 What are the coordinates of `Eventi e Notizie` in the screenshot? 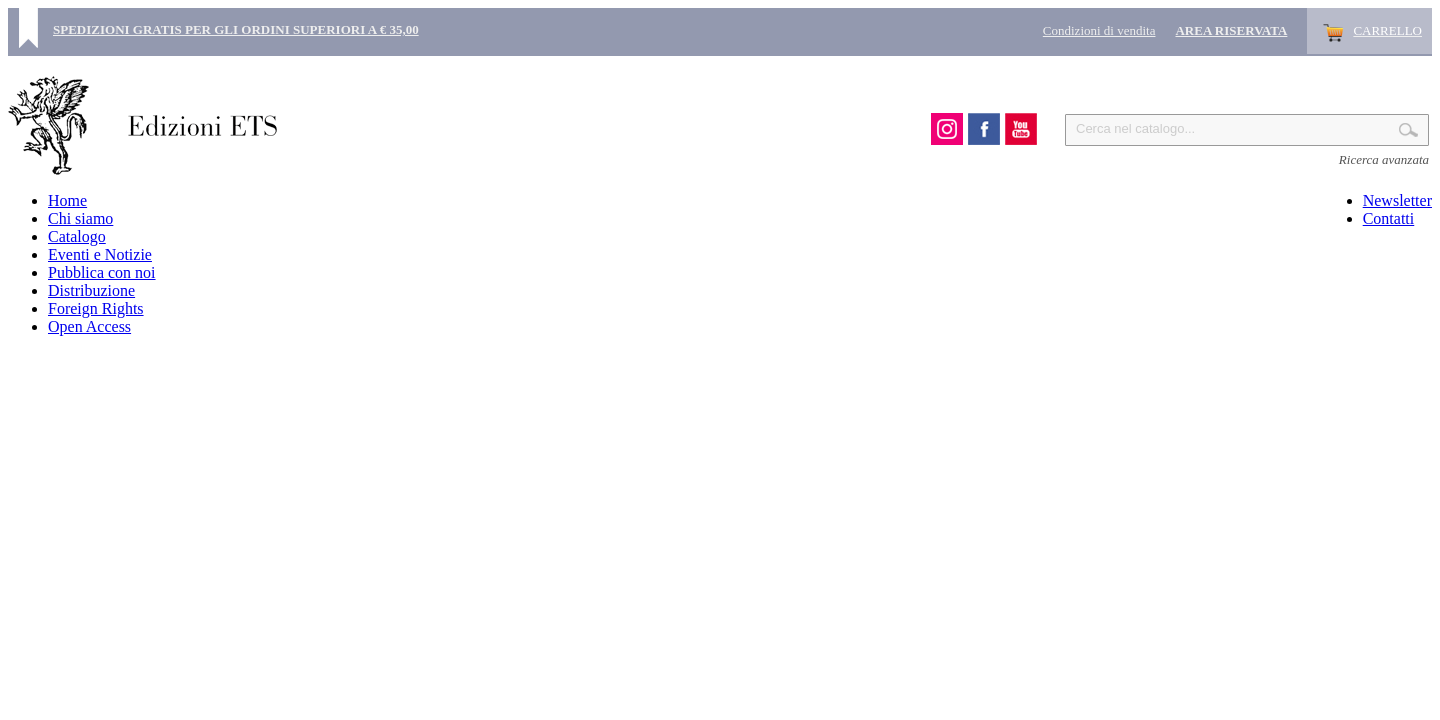 It's located at (100, 254).